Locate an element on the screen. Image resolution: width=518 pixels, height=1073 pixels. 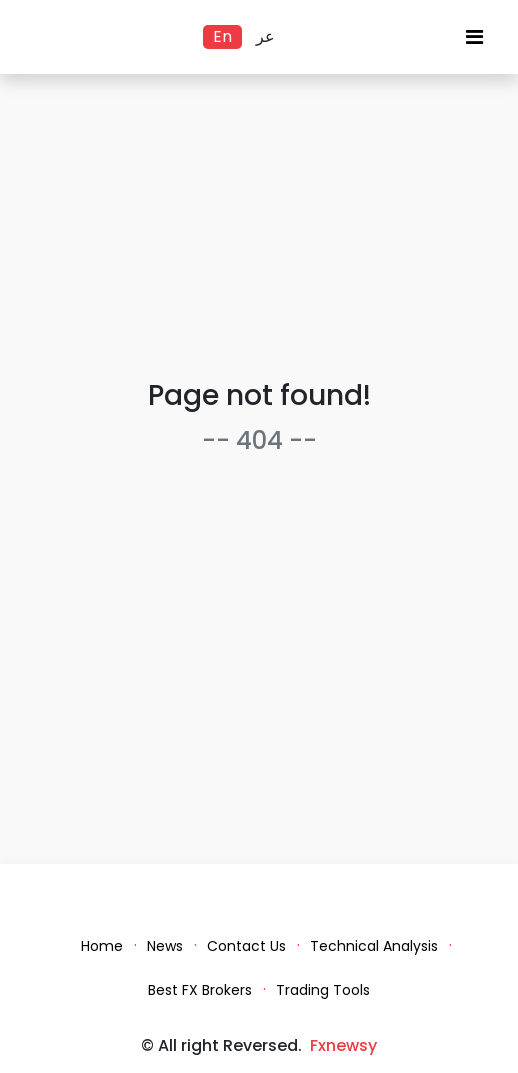
Fxnewsy is located at coordinates (343, 1045).